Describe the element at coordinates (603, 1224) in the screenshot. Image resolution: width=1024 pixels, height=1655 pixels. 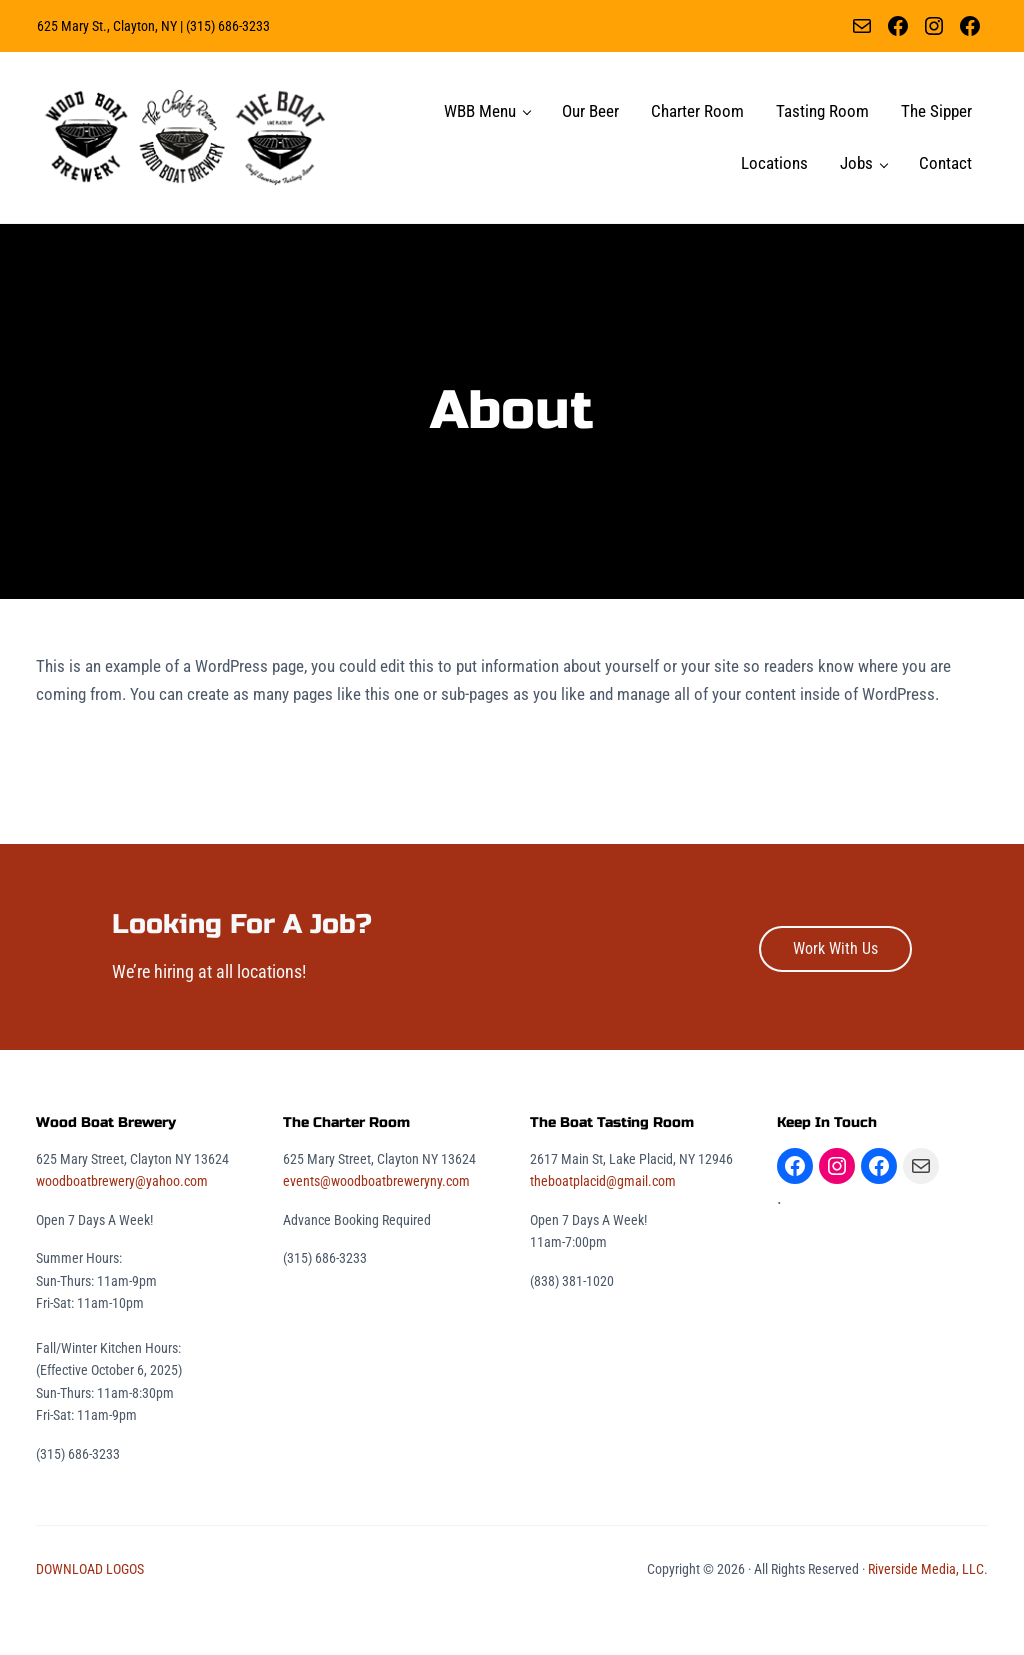
I see `theboatplacid@gmail.com` at that location.